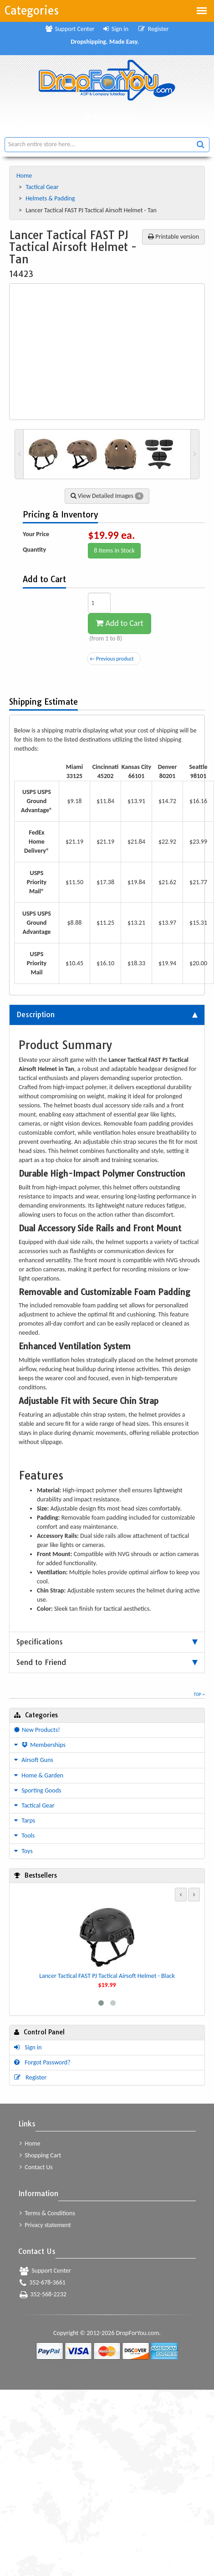  What do you see at coordinates (107, 1014) in the screenshot?
I see `[tab]` at bounding box center [107, 1014].